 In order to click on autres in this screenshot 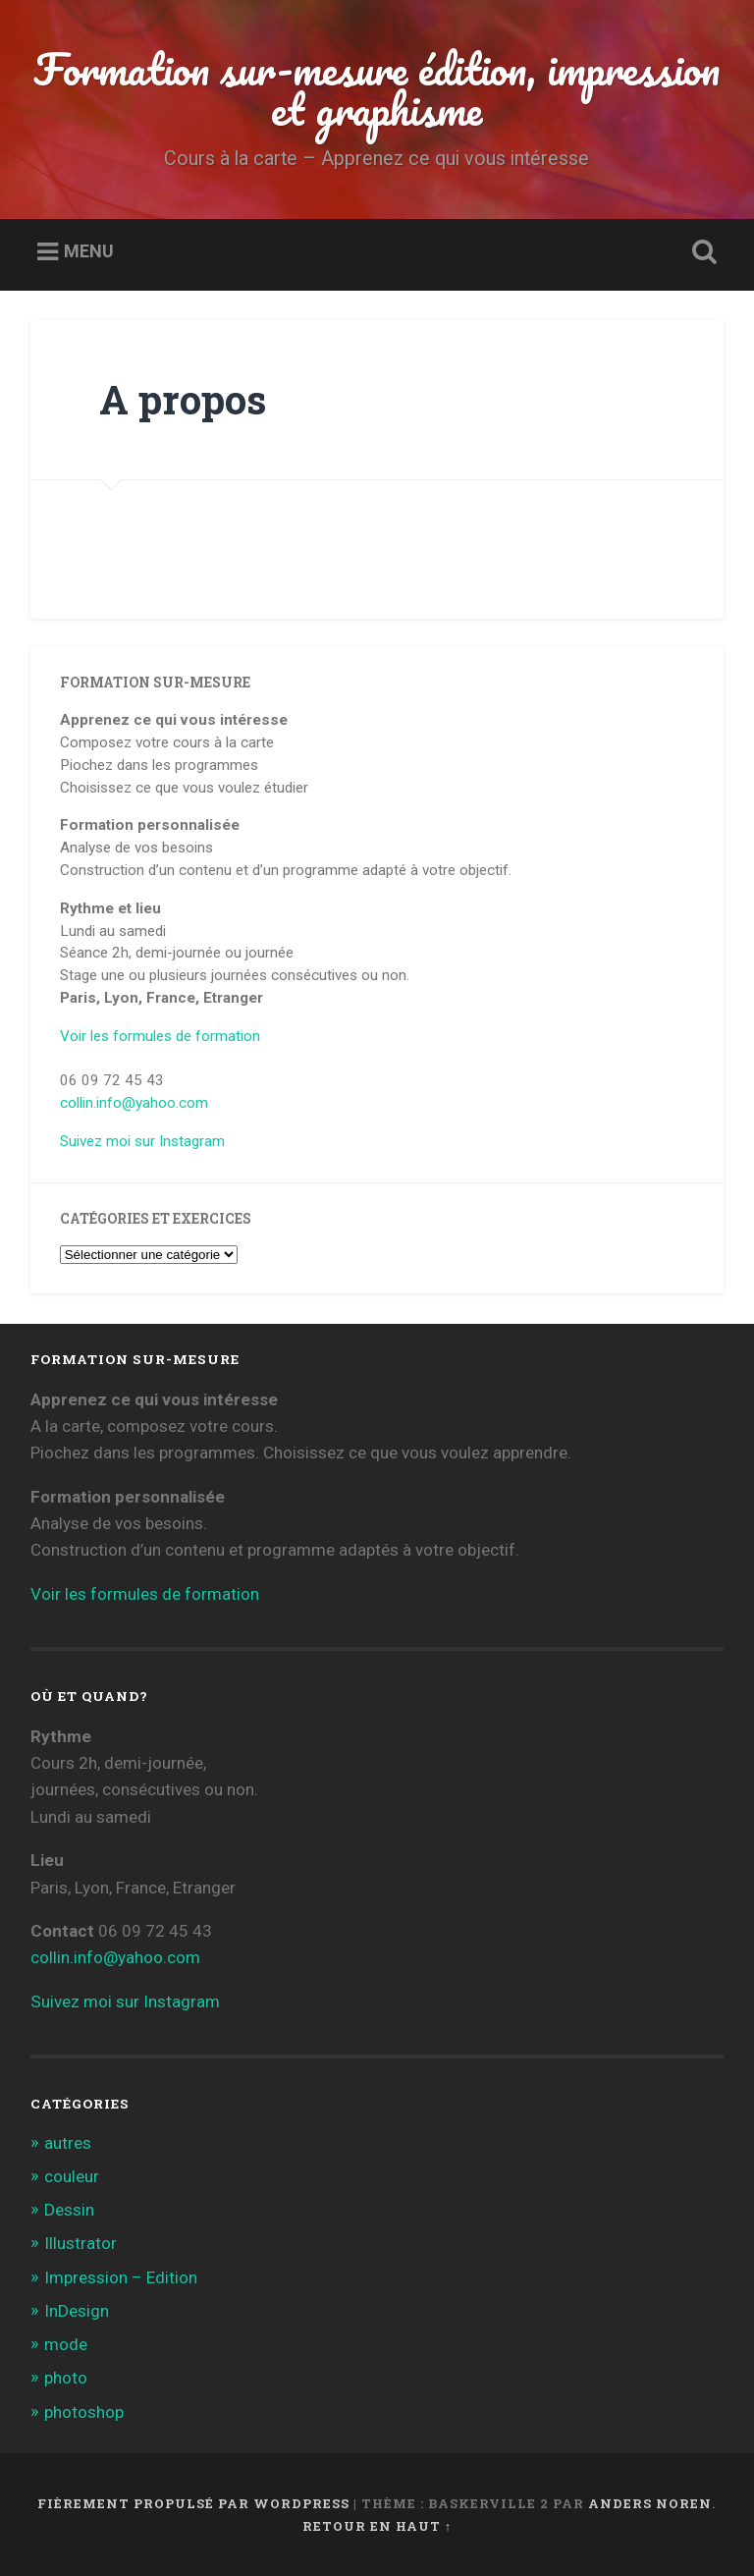, I will do `click(67, 2143)`.